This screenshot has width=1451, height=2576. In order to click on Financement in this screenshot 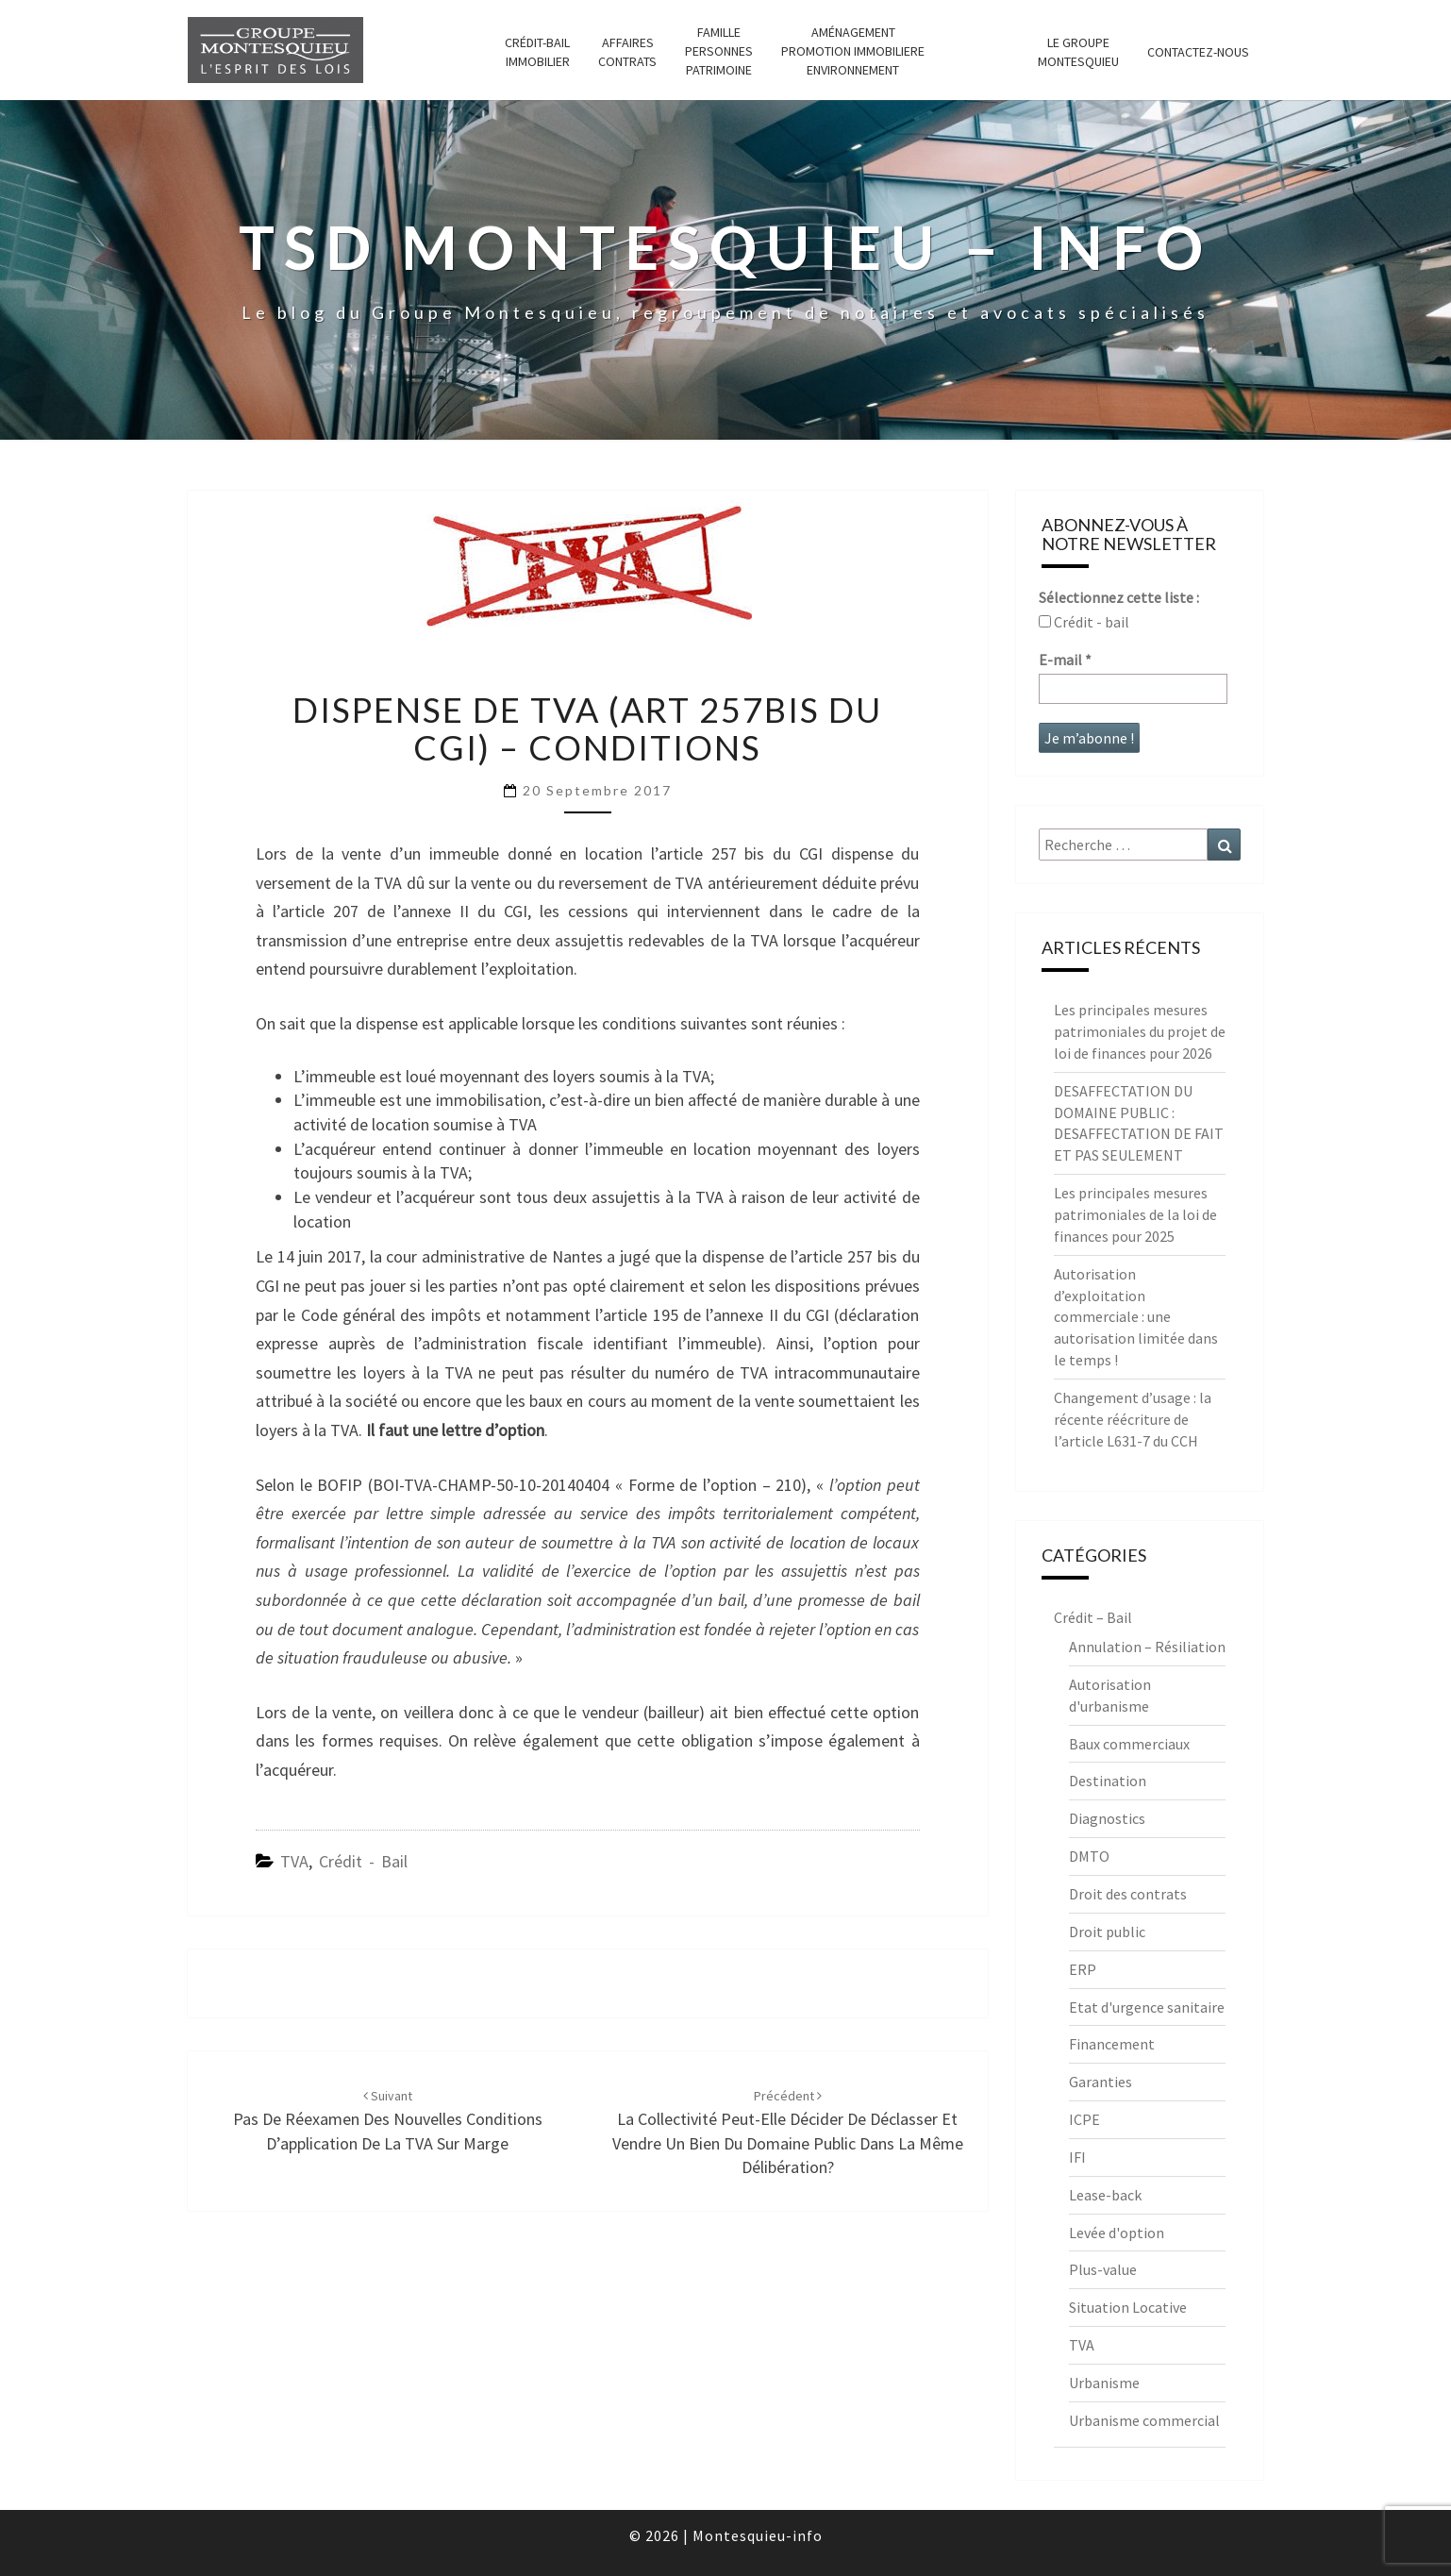, I will do `click(1112, 2043)`.